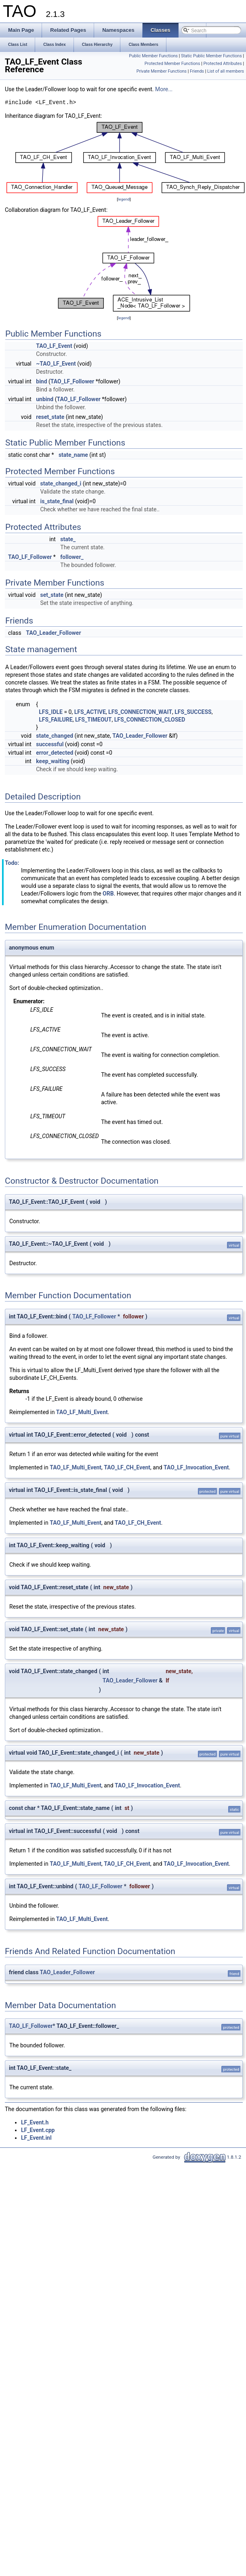  Describe the element at coordinates (127, 1467) in the screenshot. I see `TAO_LF_CH_Event` at that location.